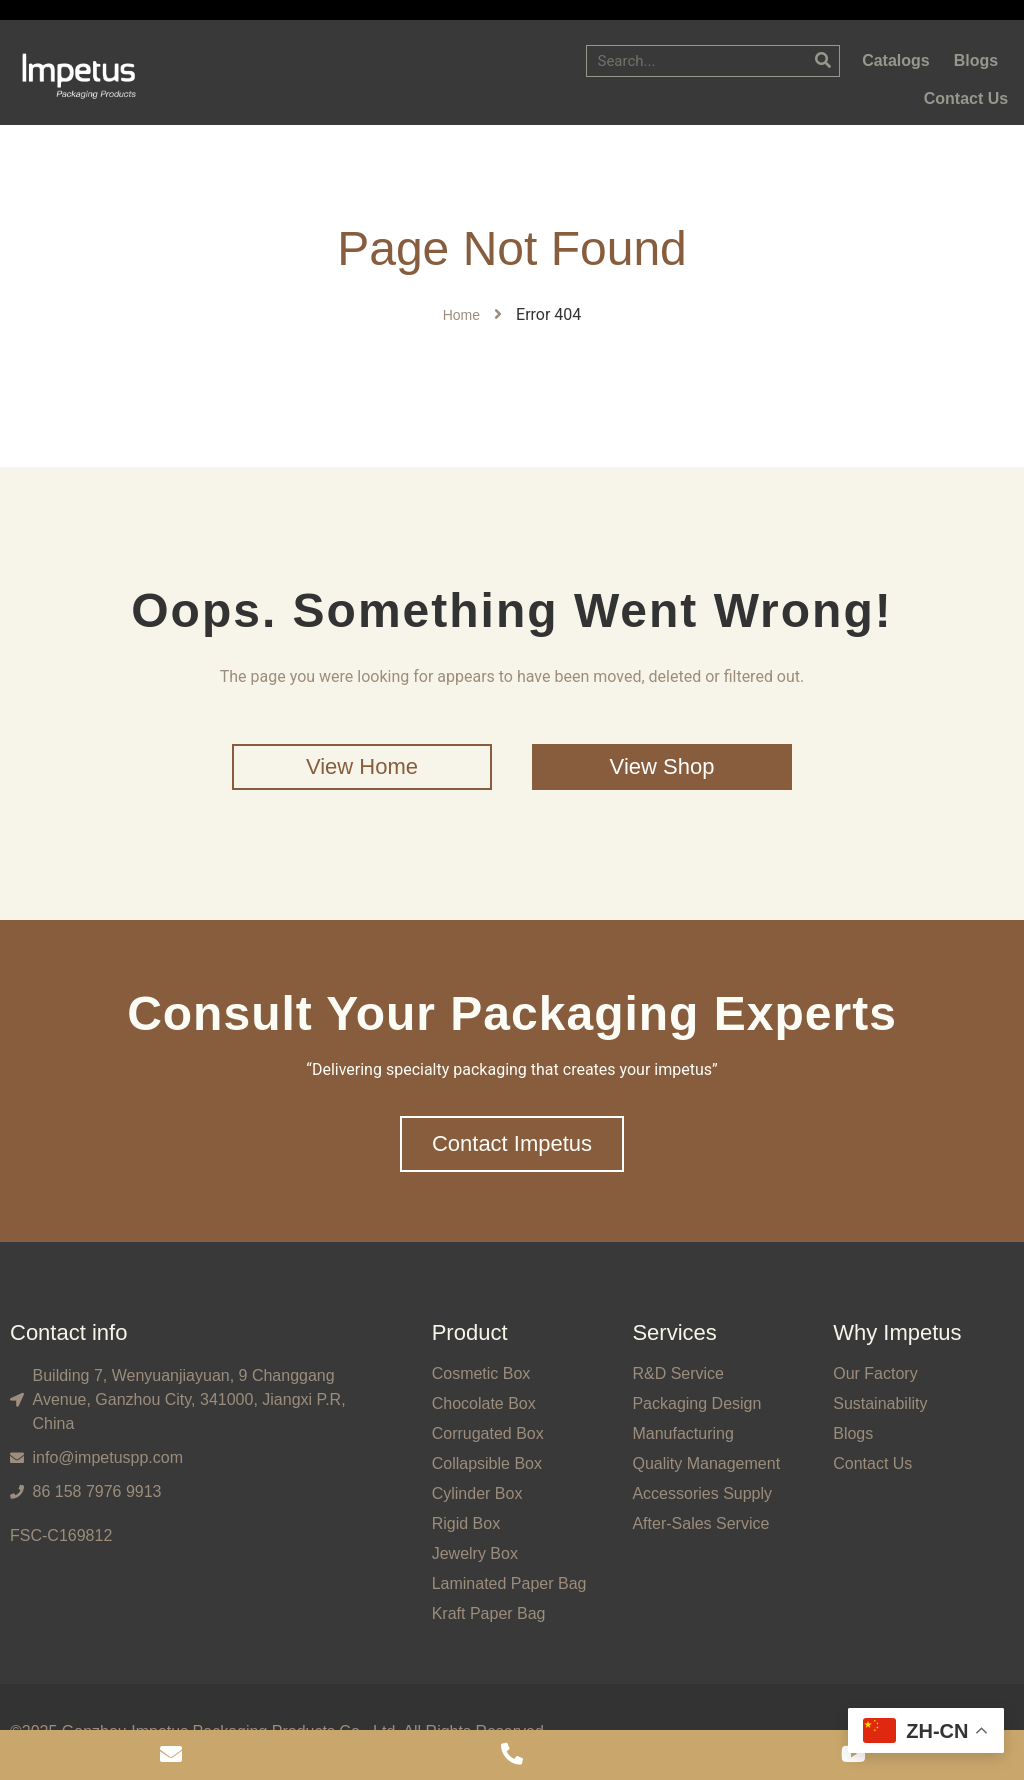 This screenshot has width=1024, height=1780. I want to click on Laminated Paper Bag, so click(509, 1583).